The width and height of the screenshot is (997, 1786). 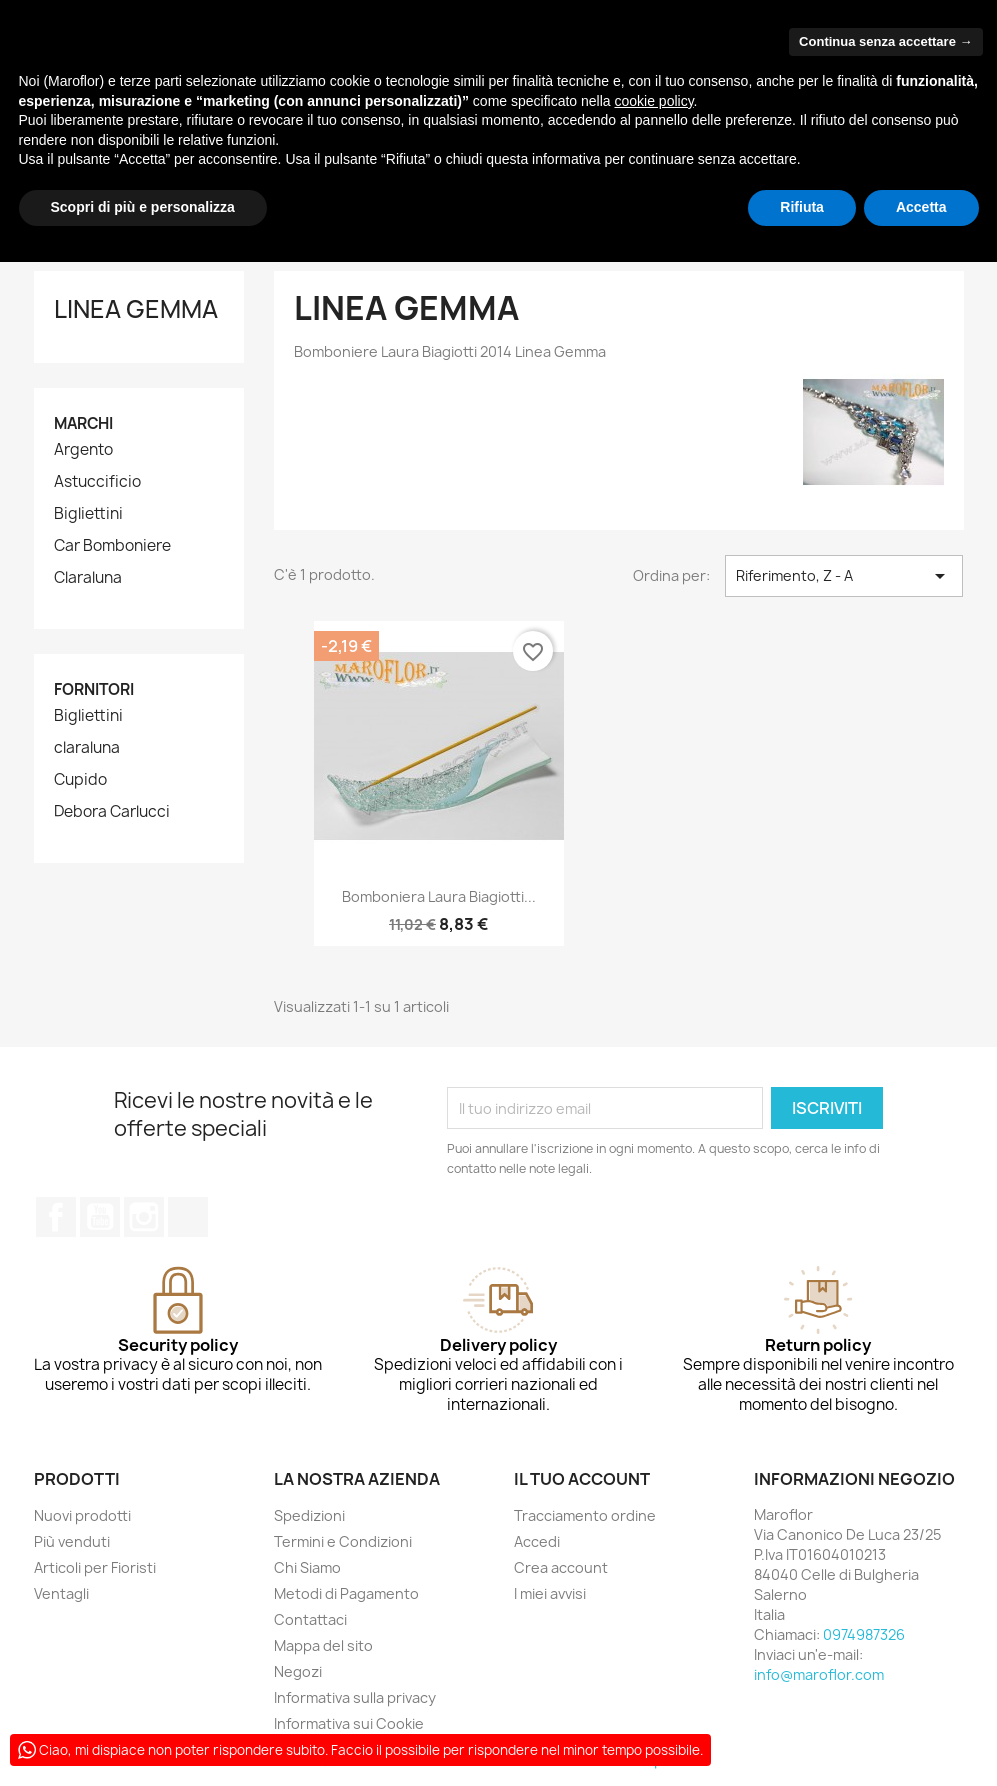 What do you see at coordinates (653, 101) in the screenshot?
I see `cookie policy [button]` at bounding box center [653, 101].